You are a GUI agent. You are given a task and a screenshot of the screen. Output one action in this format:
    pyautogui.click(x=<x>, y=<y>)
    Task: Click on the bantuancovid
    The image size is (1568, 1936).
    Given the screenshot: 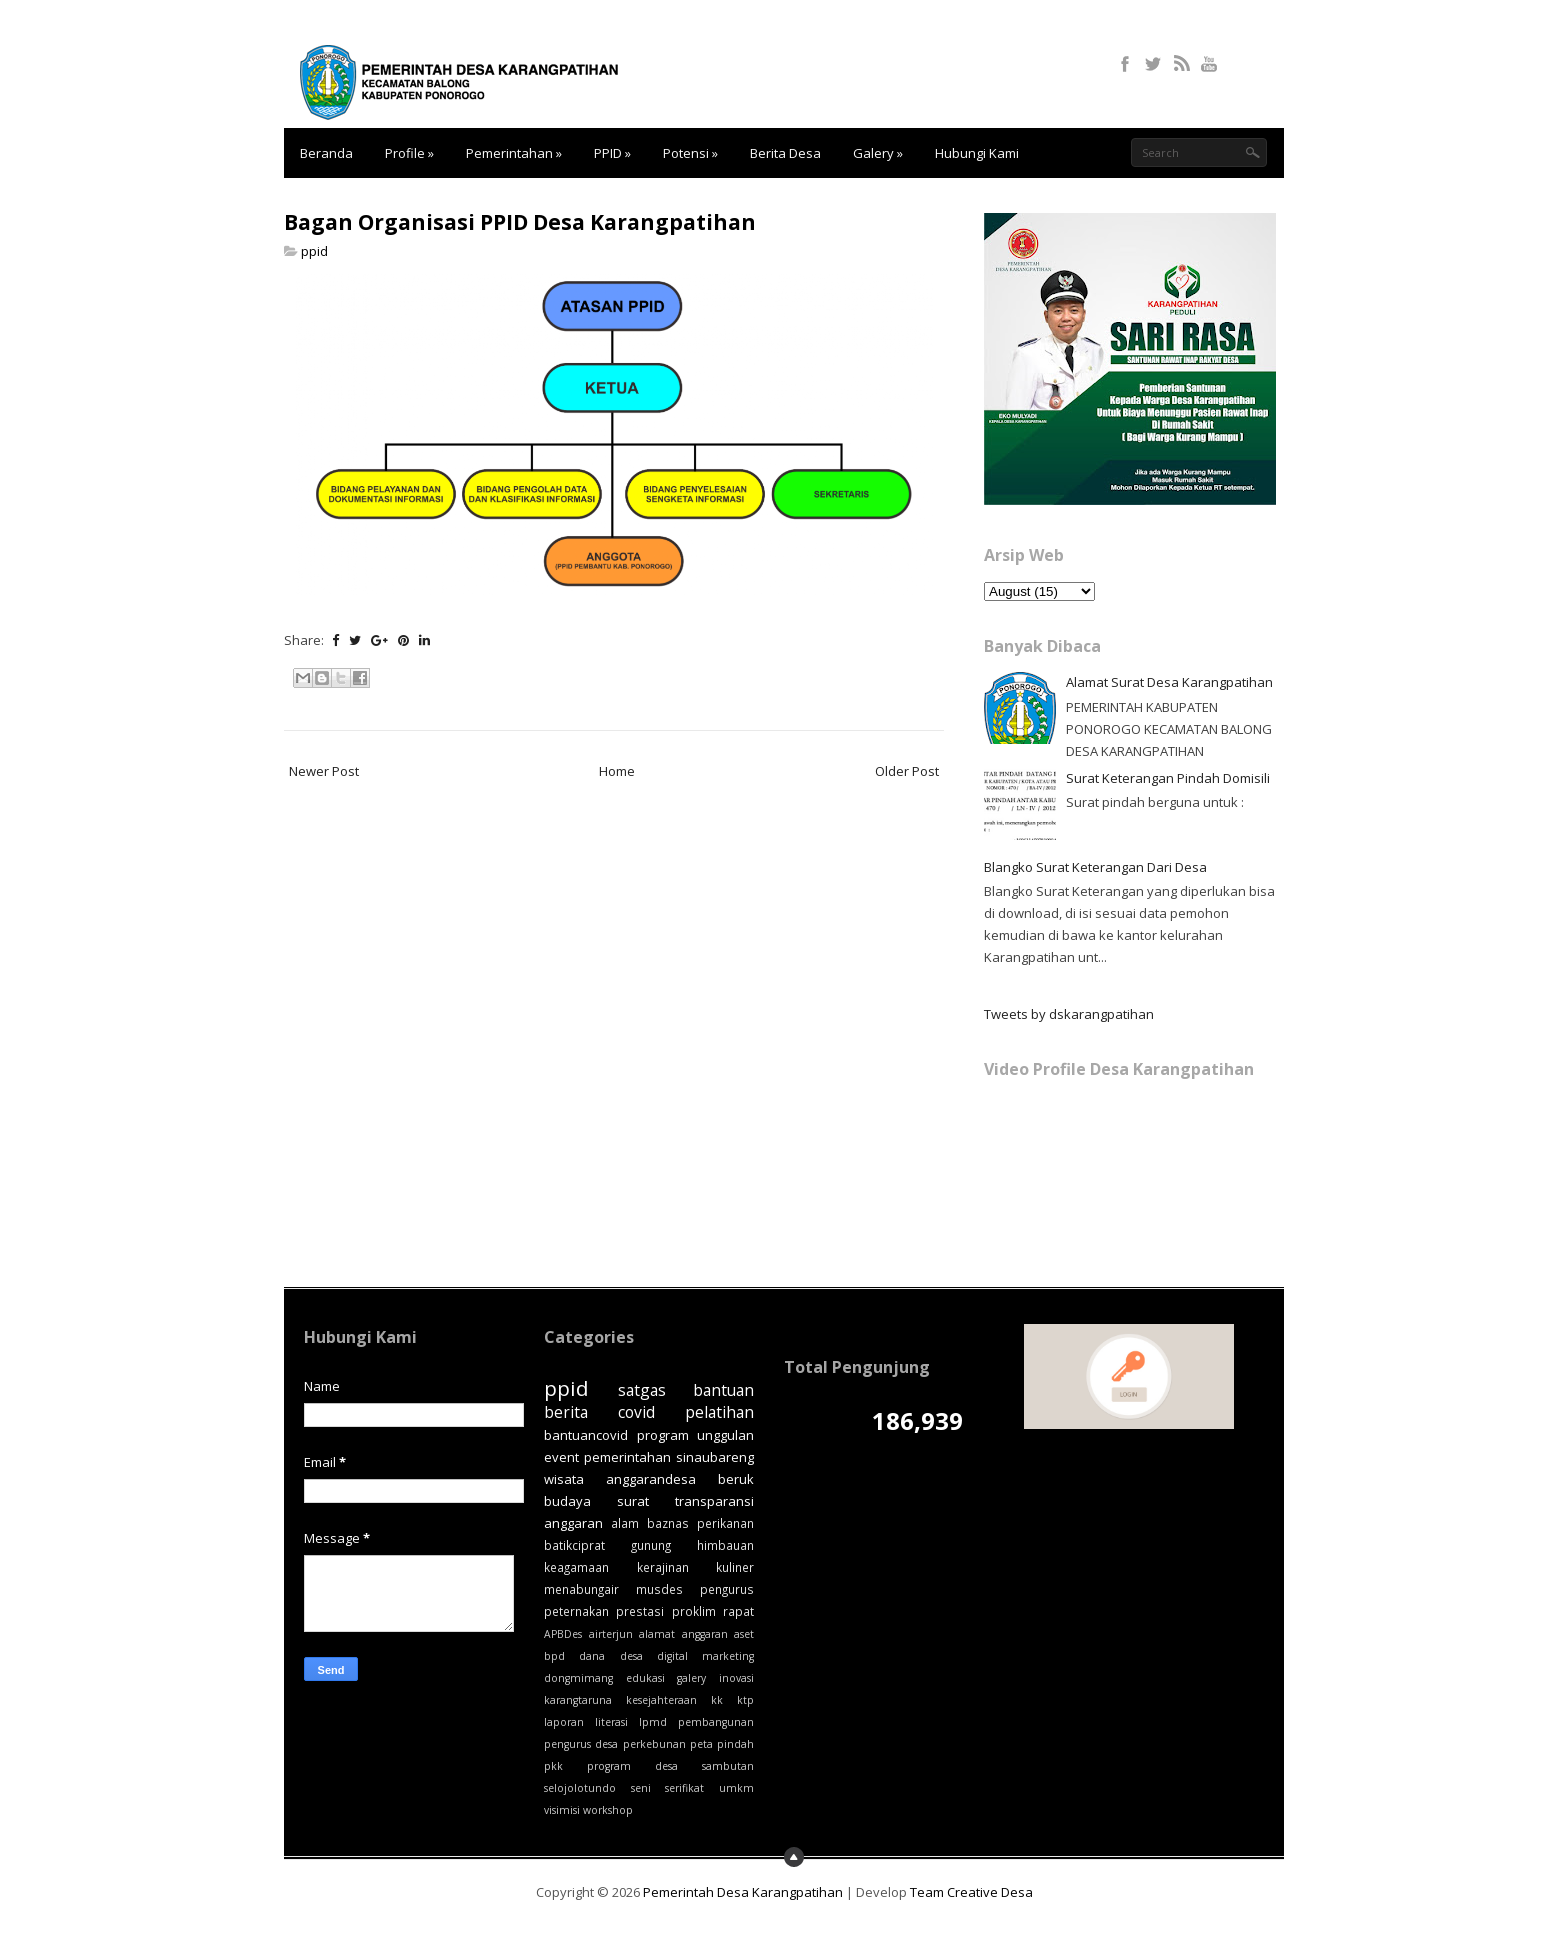 What is the action you would take?
    pyautogui.click(x=586, y=1435)
    